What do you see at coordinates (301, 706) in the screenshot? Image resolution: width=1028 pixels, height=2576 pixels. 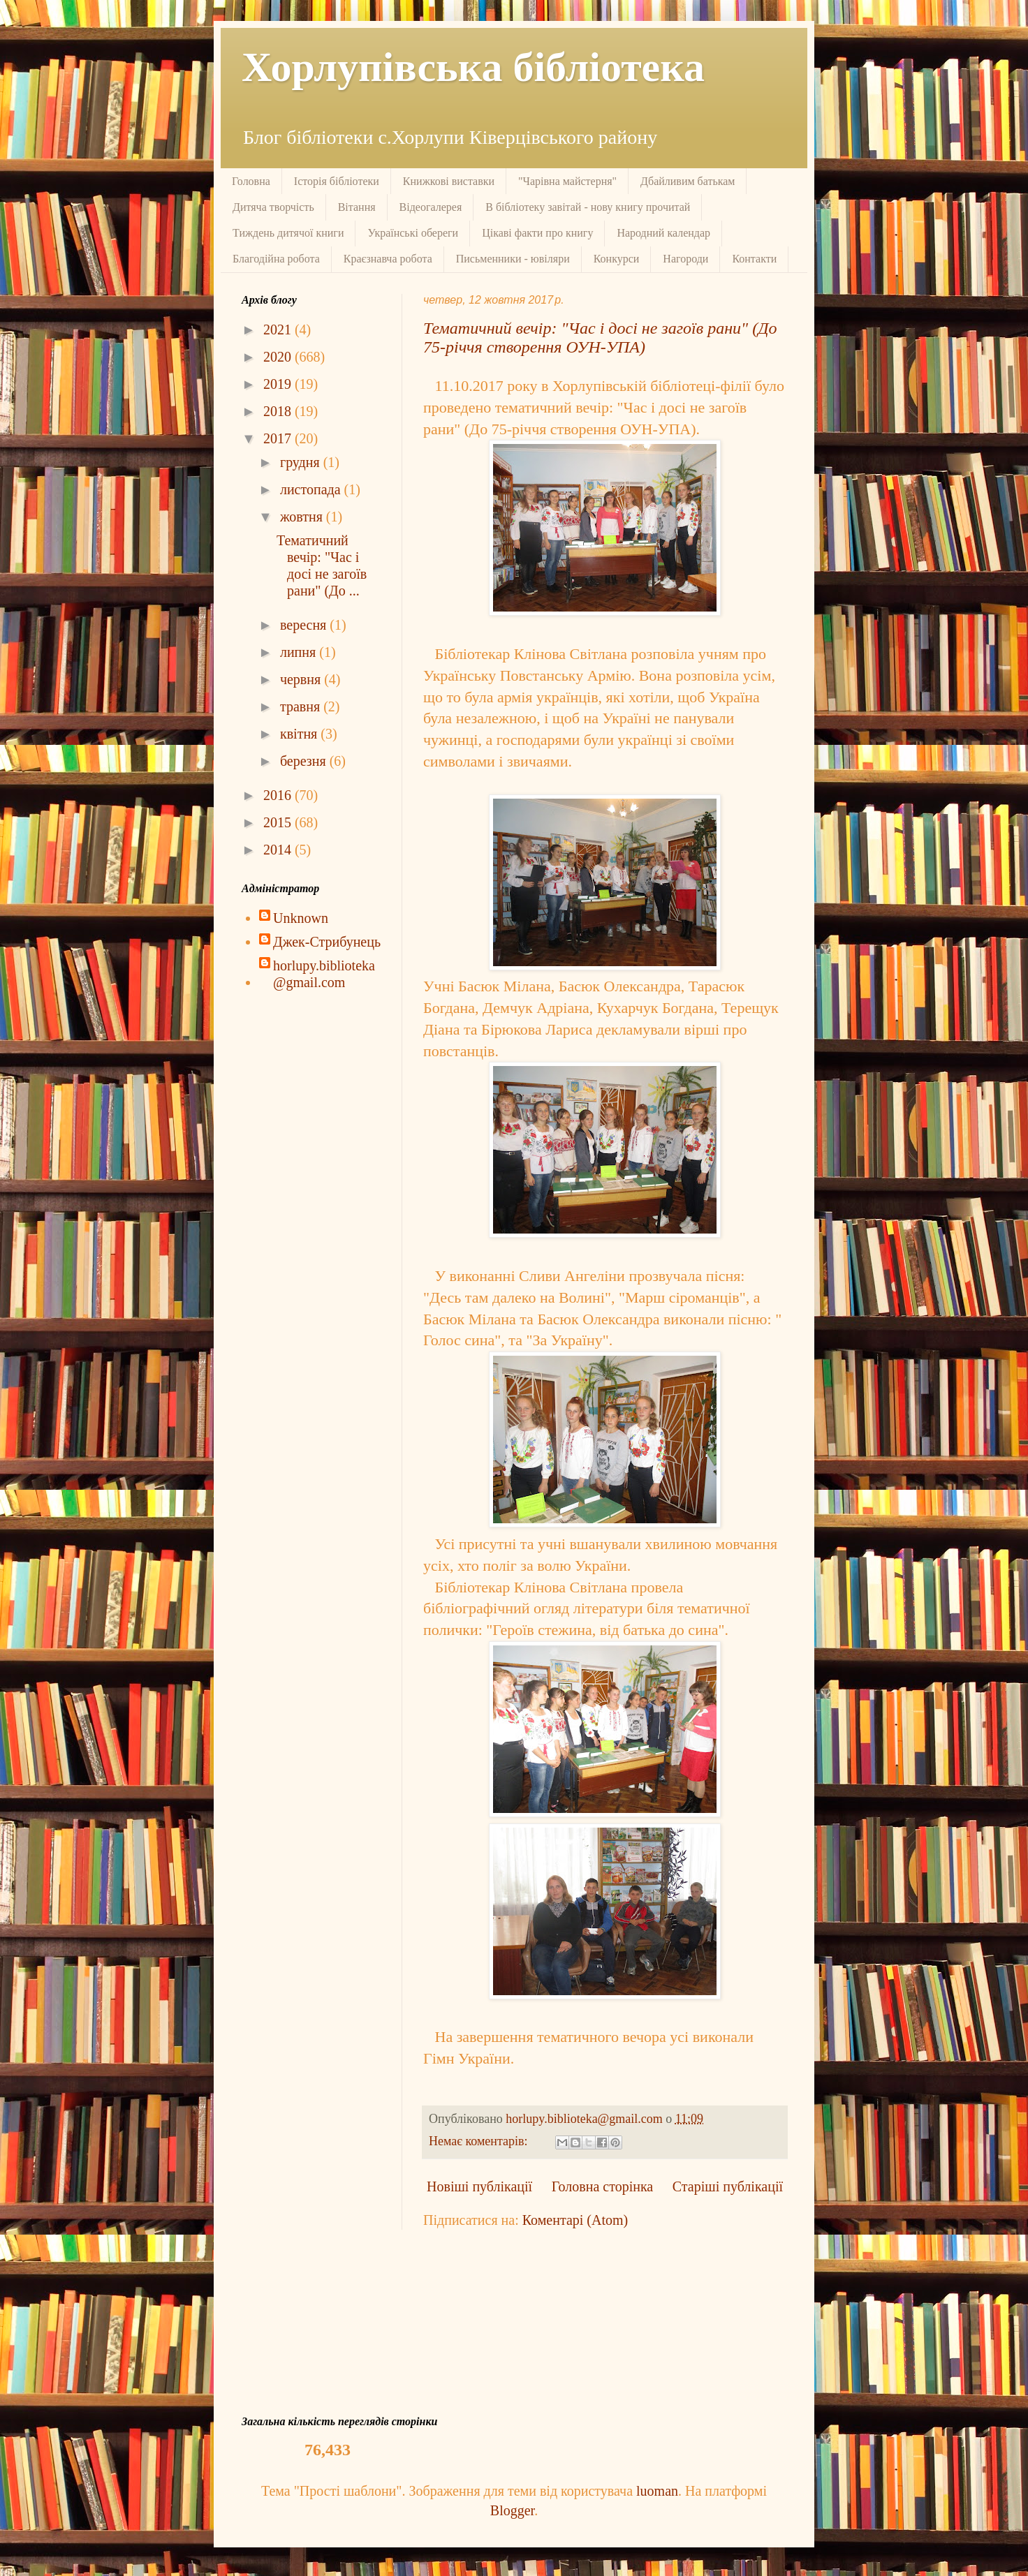 I see `травня` at bounding box center [301, 706].